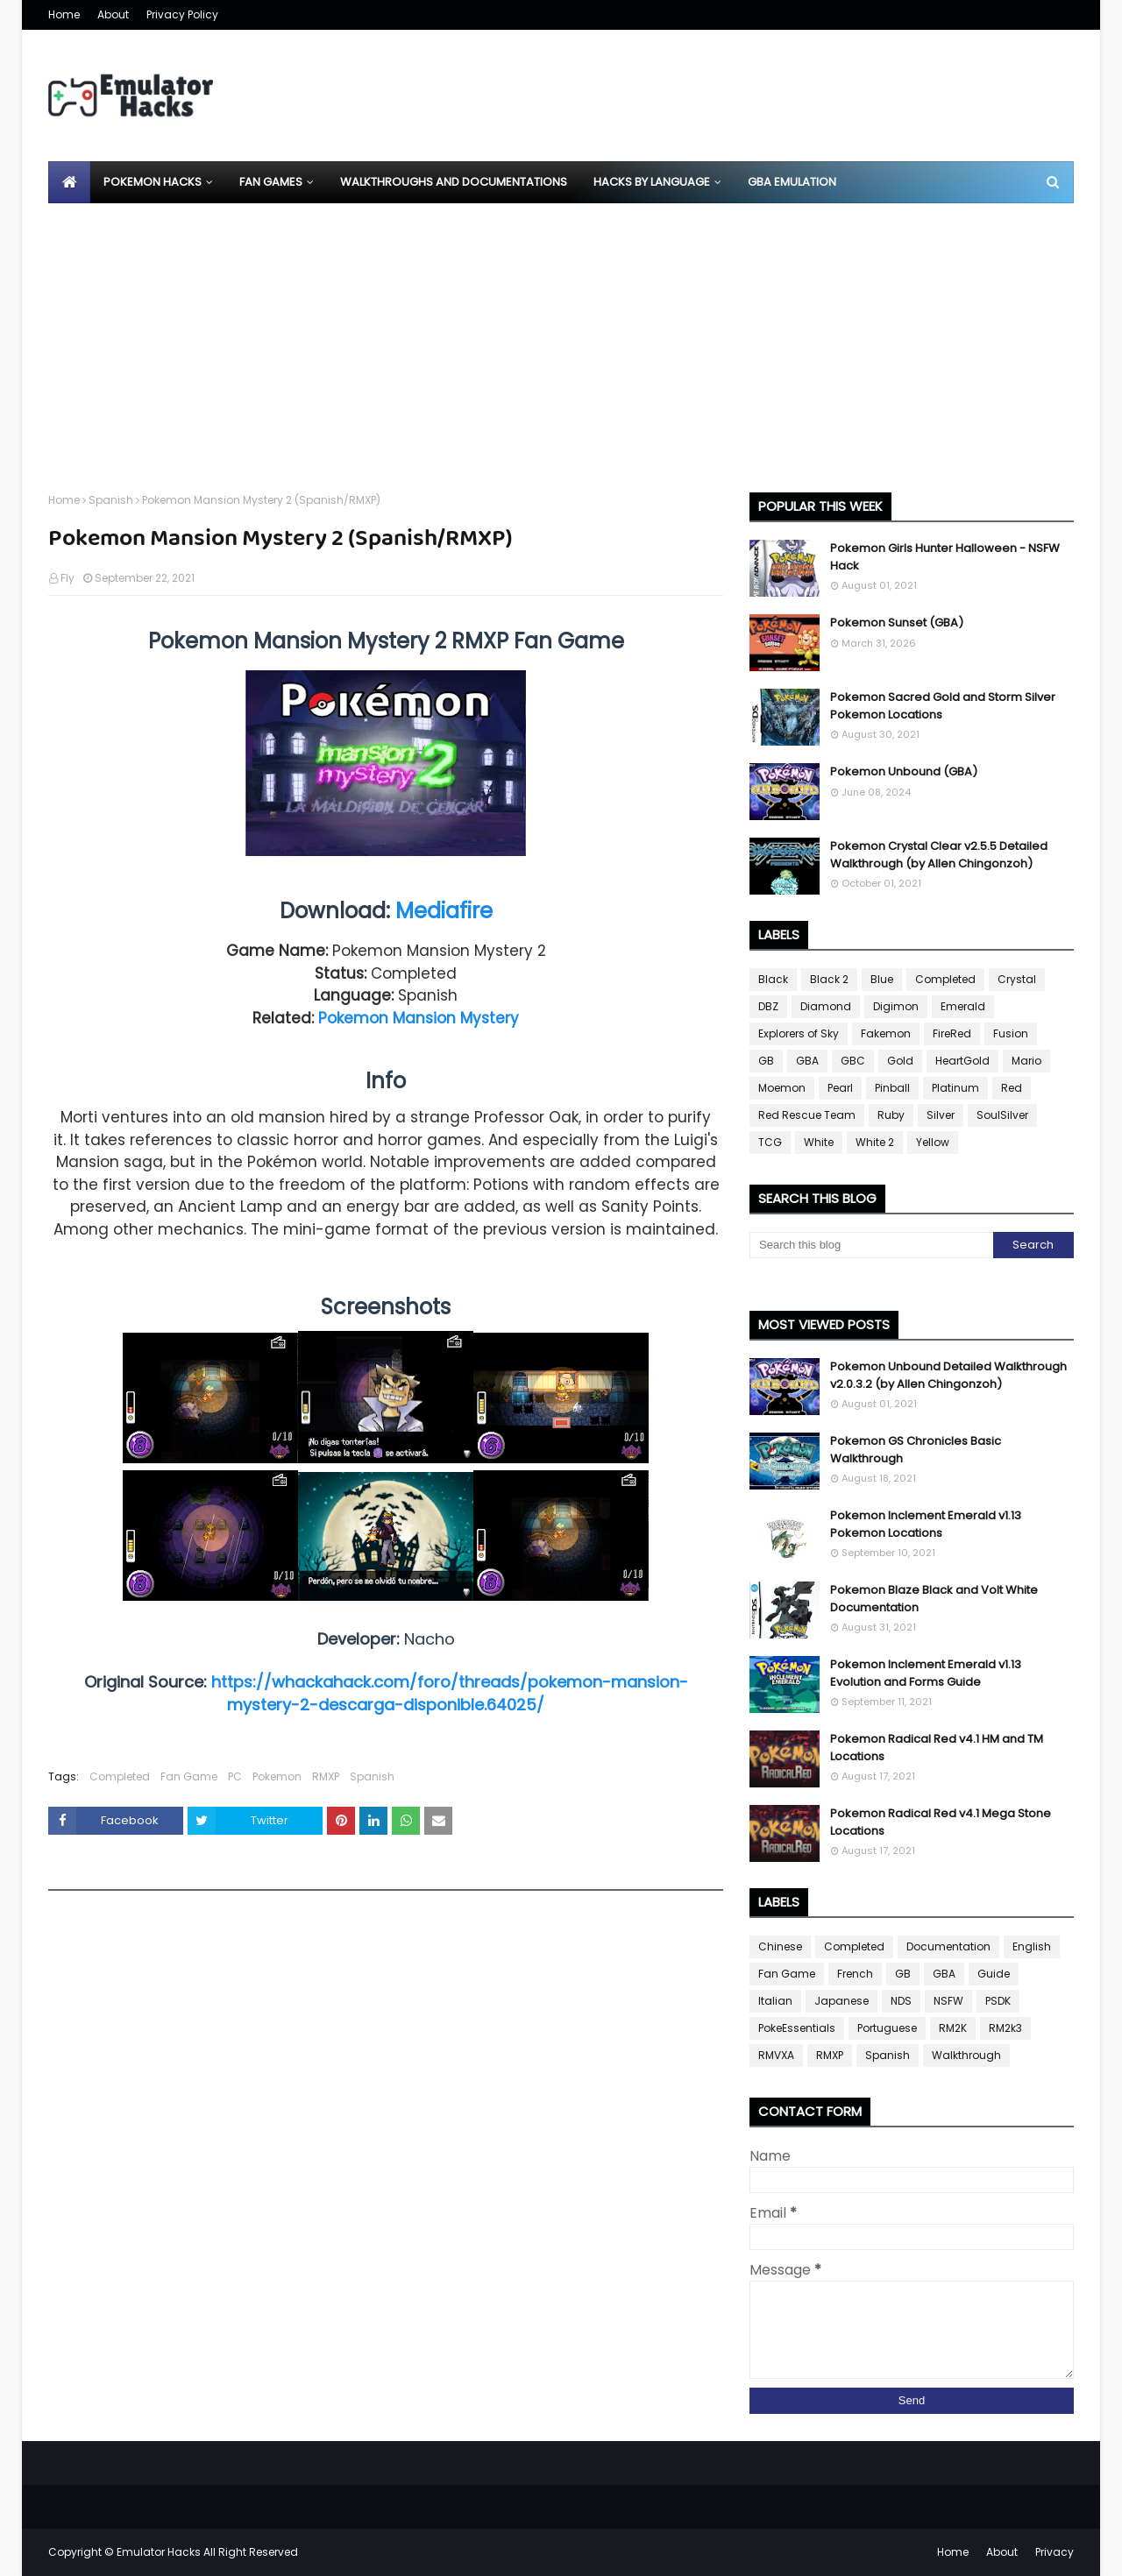 The height and width of the screenshot is (2576, 1122). Describe the element at coordinates (942, 706) in the screenshot. I see `Pokemon Sacred Gold and Storm Silver Pokemon Locations` at that location.